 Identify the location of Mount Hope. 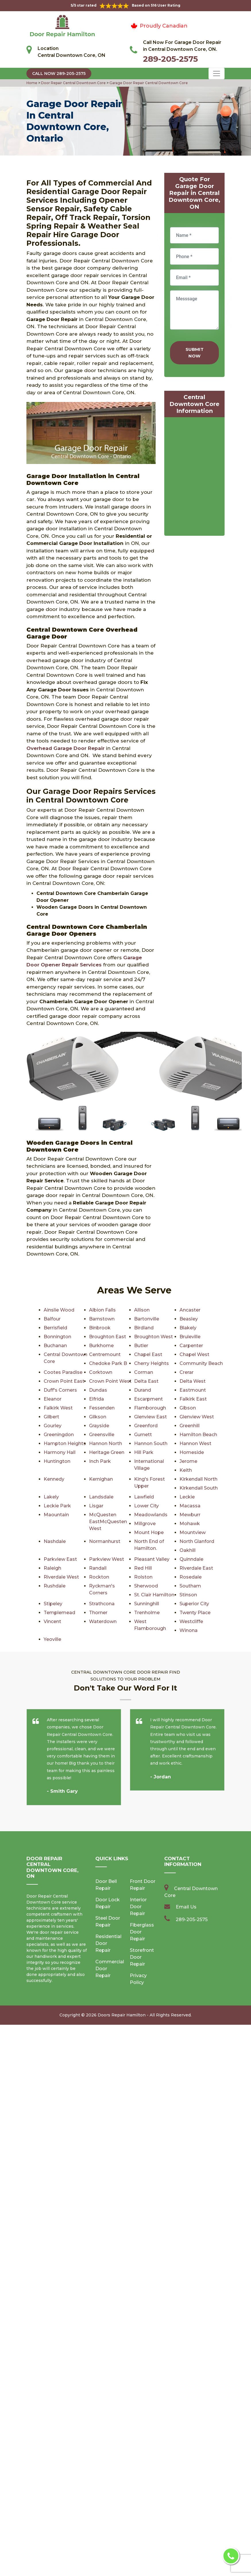
(148, 1532).